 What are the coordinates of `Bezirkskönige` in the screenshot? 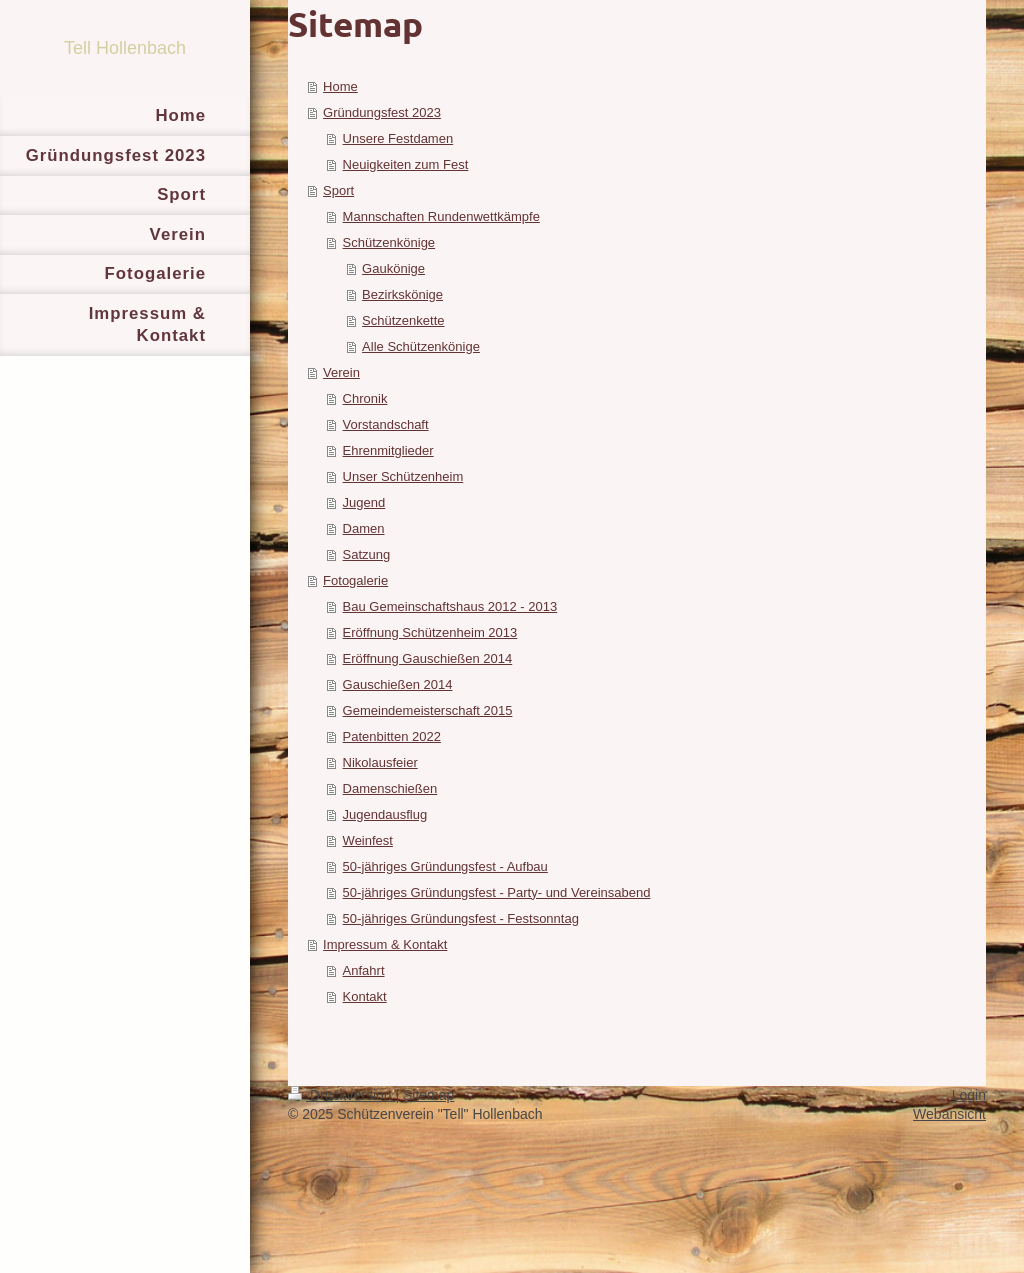 It's located at (402, 294).